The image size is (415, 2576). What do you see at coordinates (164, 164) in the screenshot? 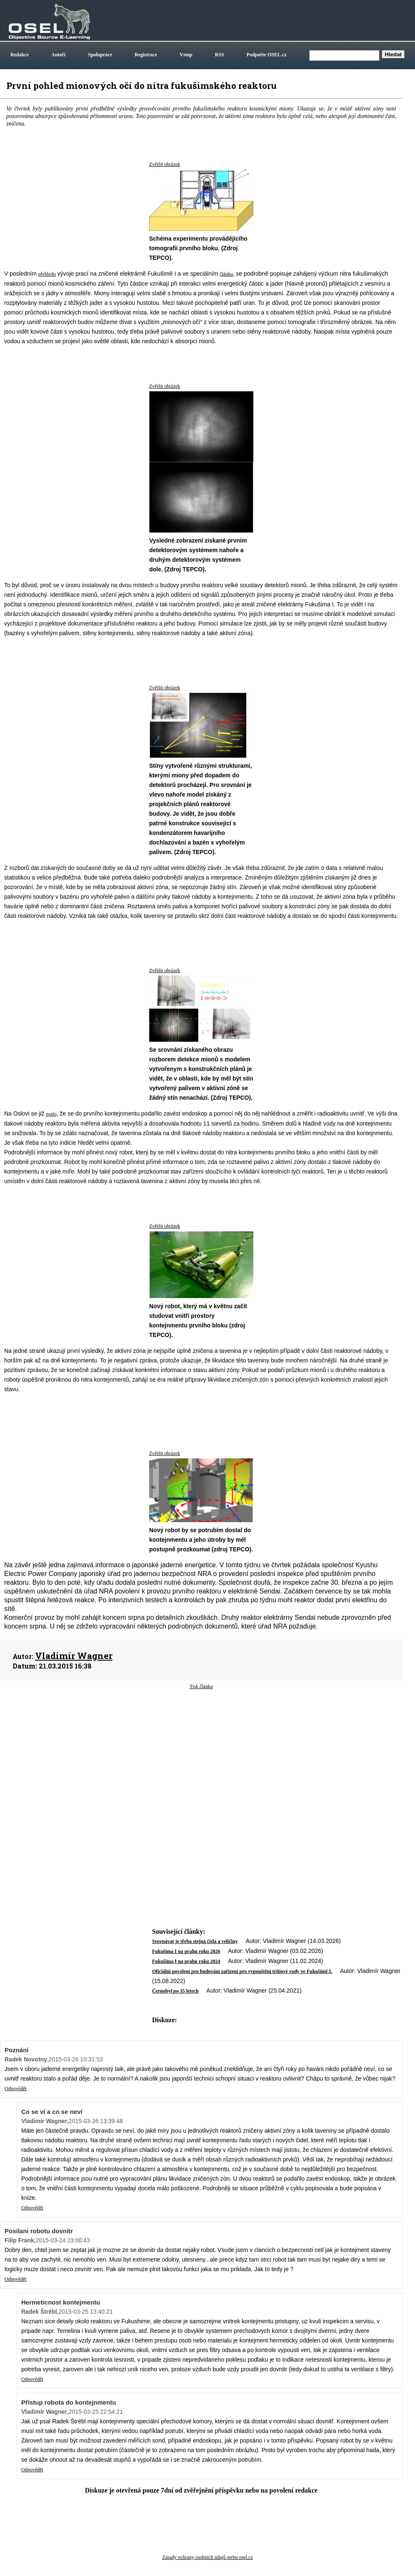
I see `Zvětšit obrázek` at bounding box center [164, 164].